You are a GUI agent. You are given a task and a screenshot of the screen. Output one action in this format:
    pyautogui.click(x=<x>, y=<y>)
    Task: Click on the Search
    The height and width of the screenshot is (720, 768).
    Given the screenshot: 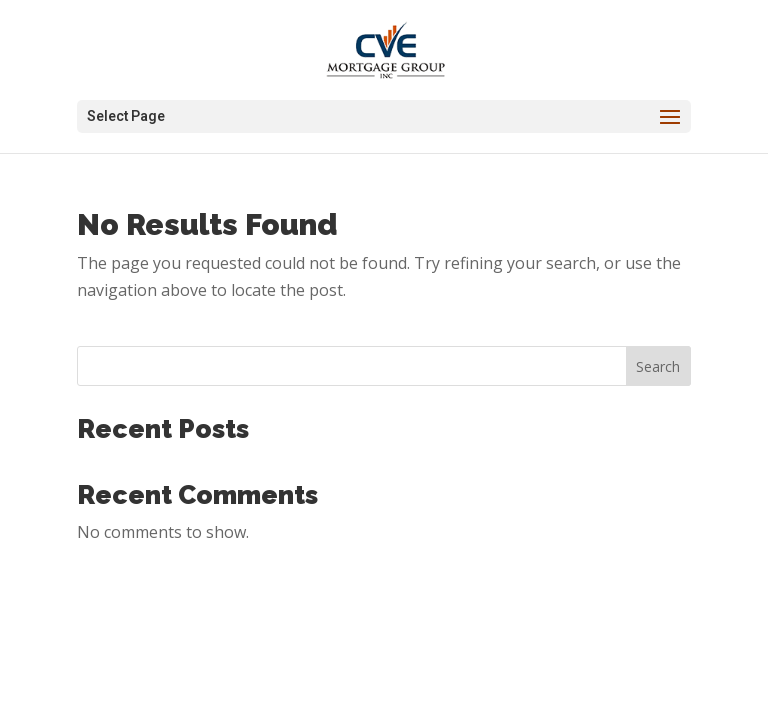 What is the action you would take?
    pyautogui.click(x=658, y=366)
    